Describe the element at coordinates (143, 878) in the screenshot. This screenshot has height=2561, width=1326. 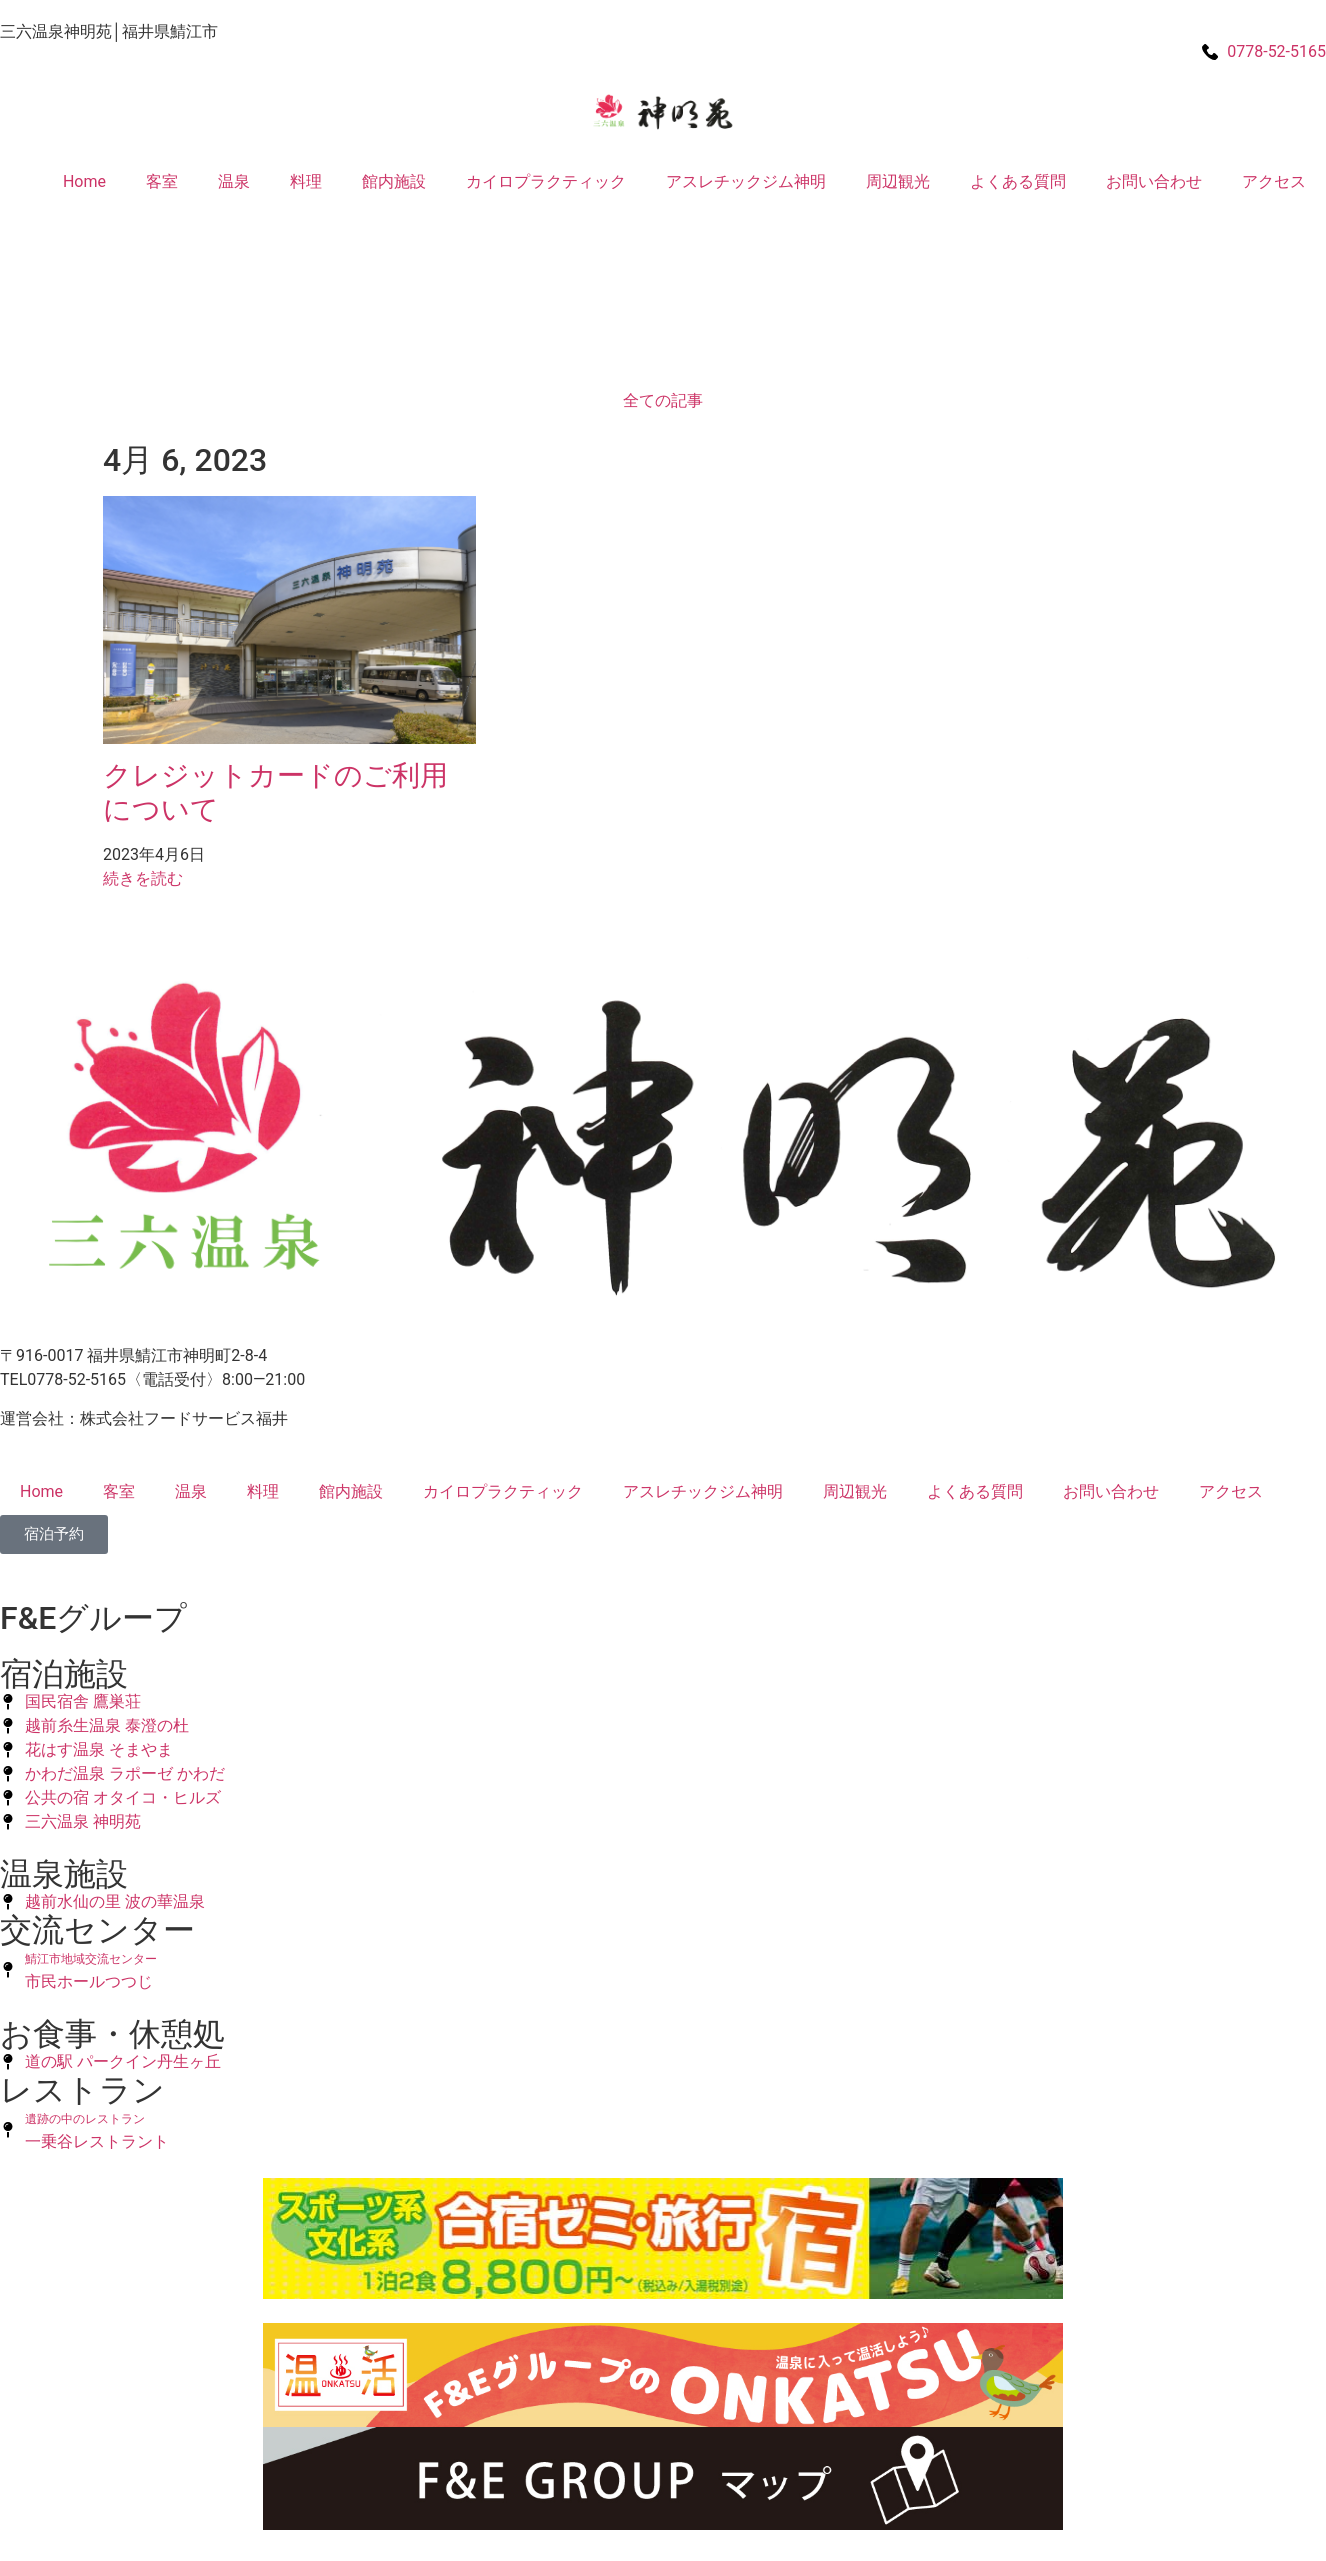
I see `続きを読む [Read more about クレジットカードのご利用について]` at that location.